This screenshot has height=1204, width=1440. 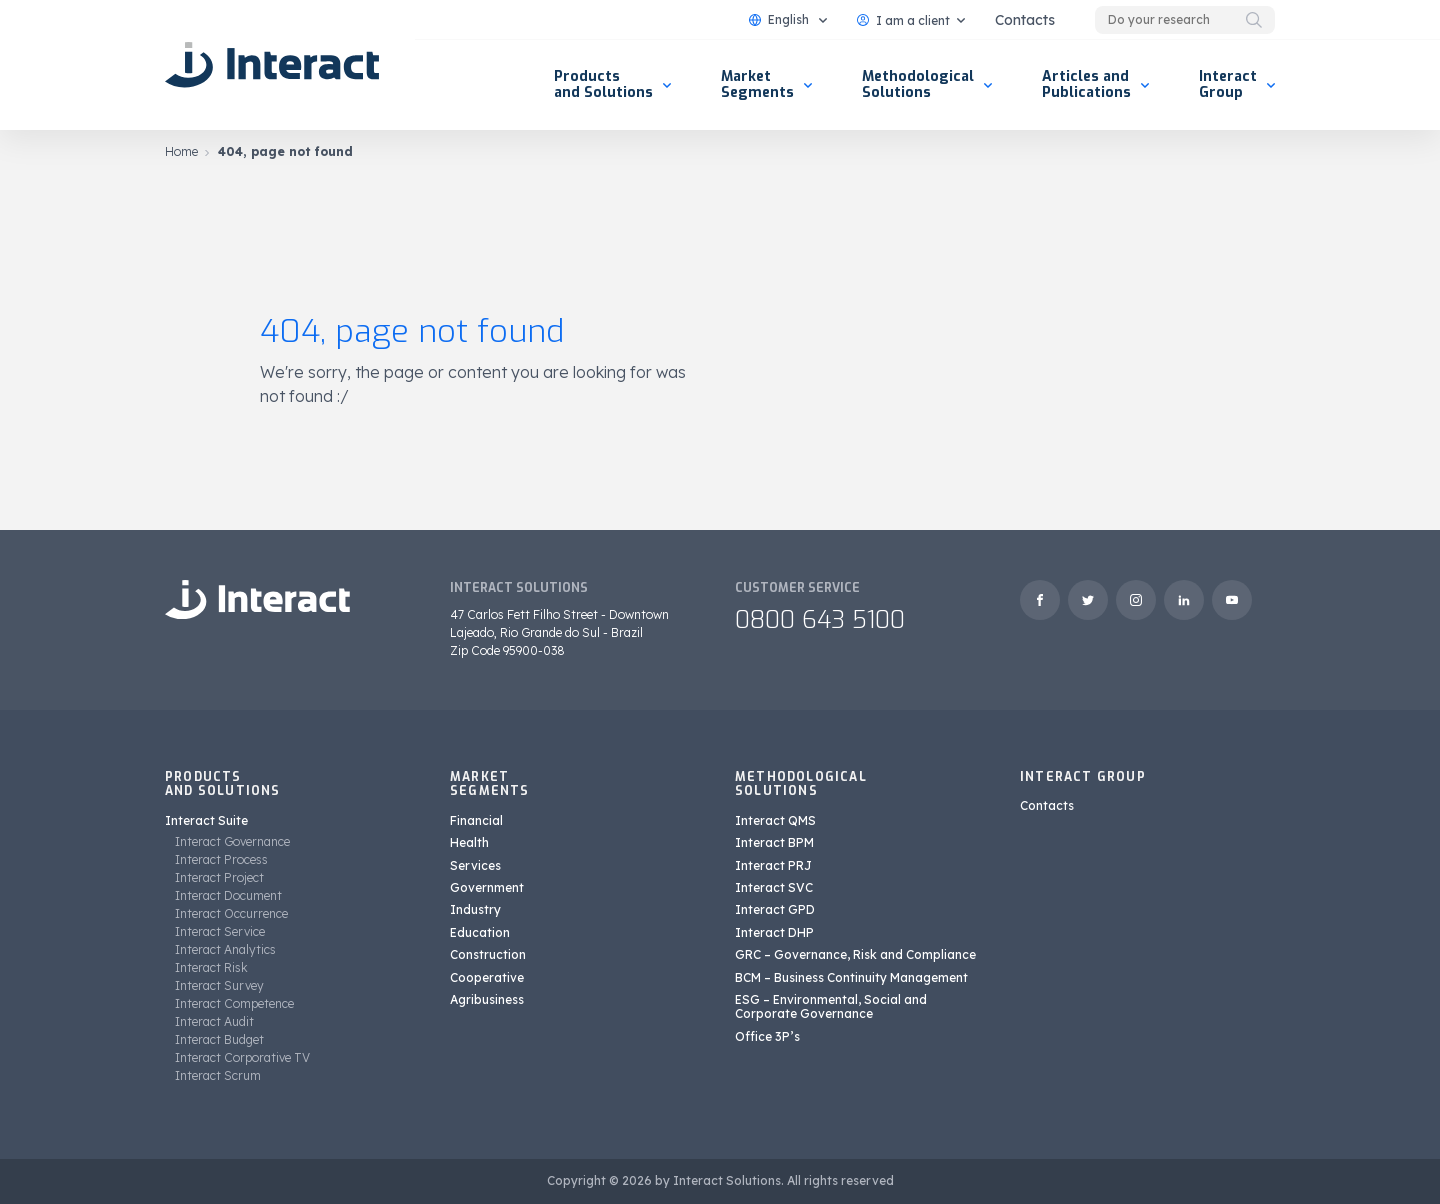 I want to click on Interact Process, so click(x=221, y=859).